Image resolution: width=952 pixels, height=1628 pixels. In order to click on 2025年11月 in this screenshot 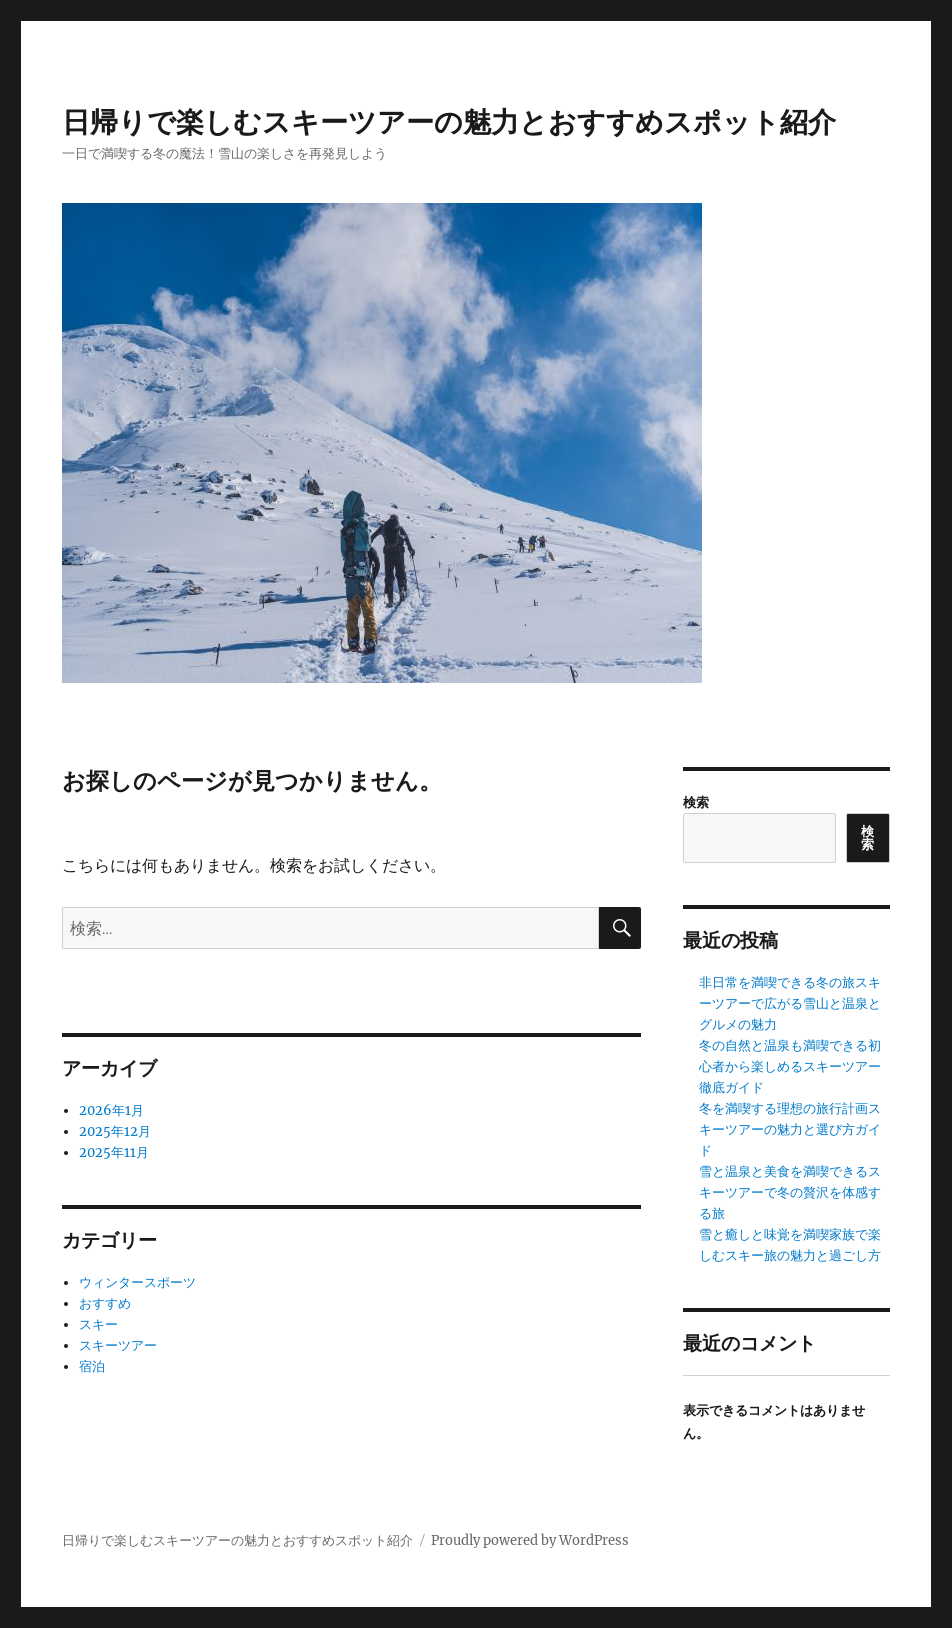, I will do `click(114, 1152)`.